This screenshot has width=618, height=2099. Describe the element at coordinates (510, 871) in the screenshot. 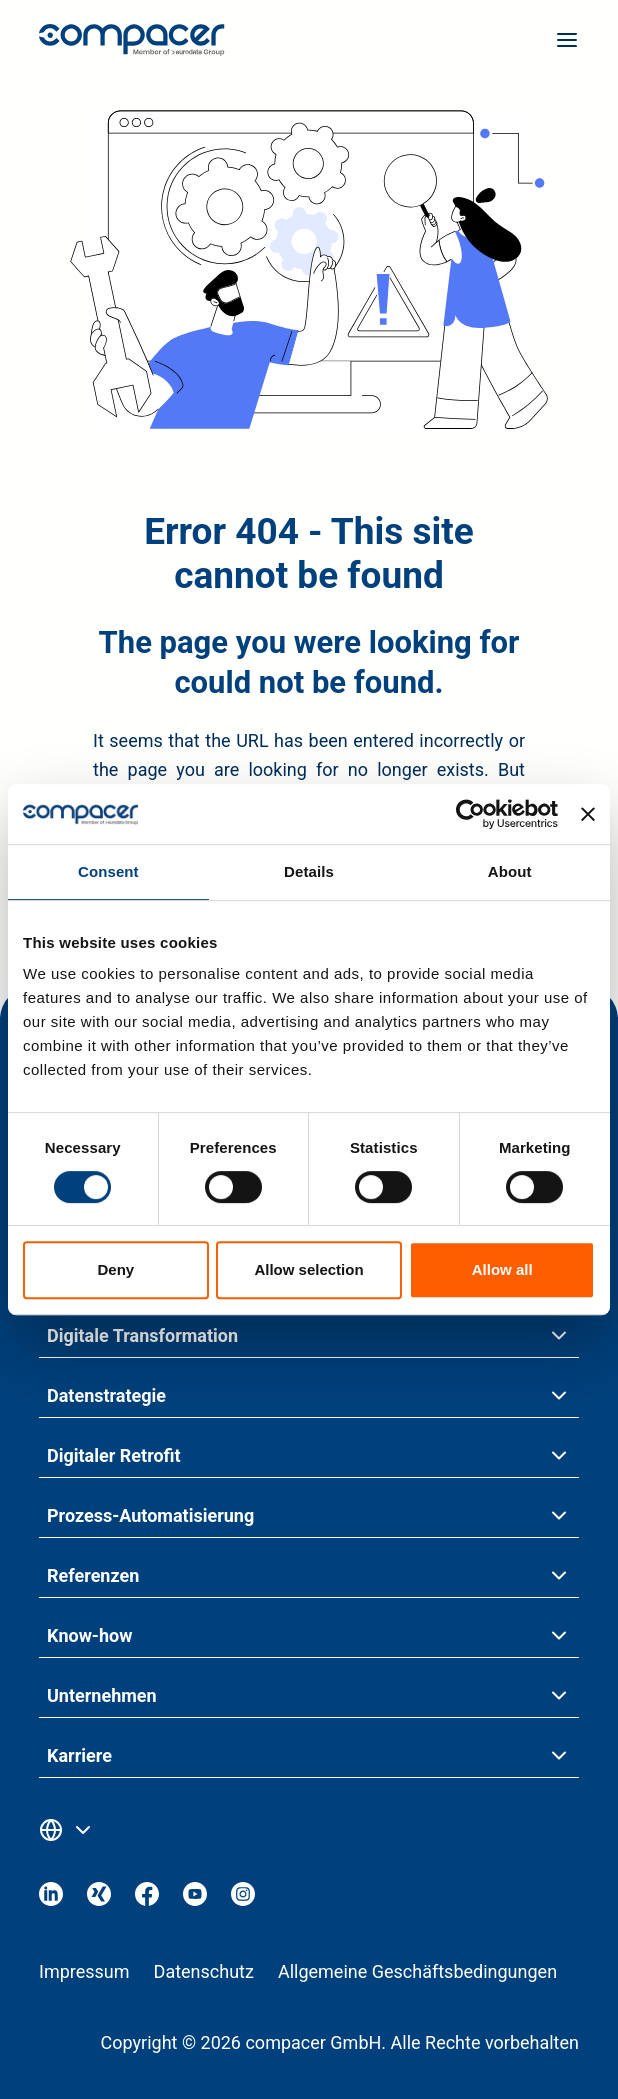

I see `About [tab]` at that location.